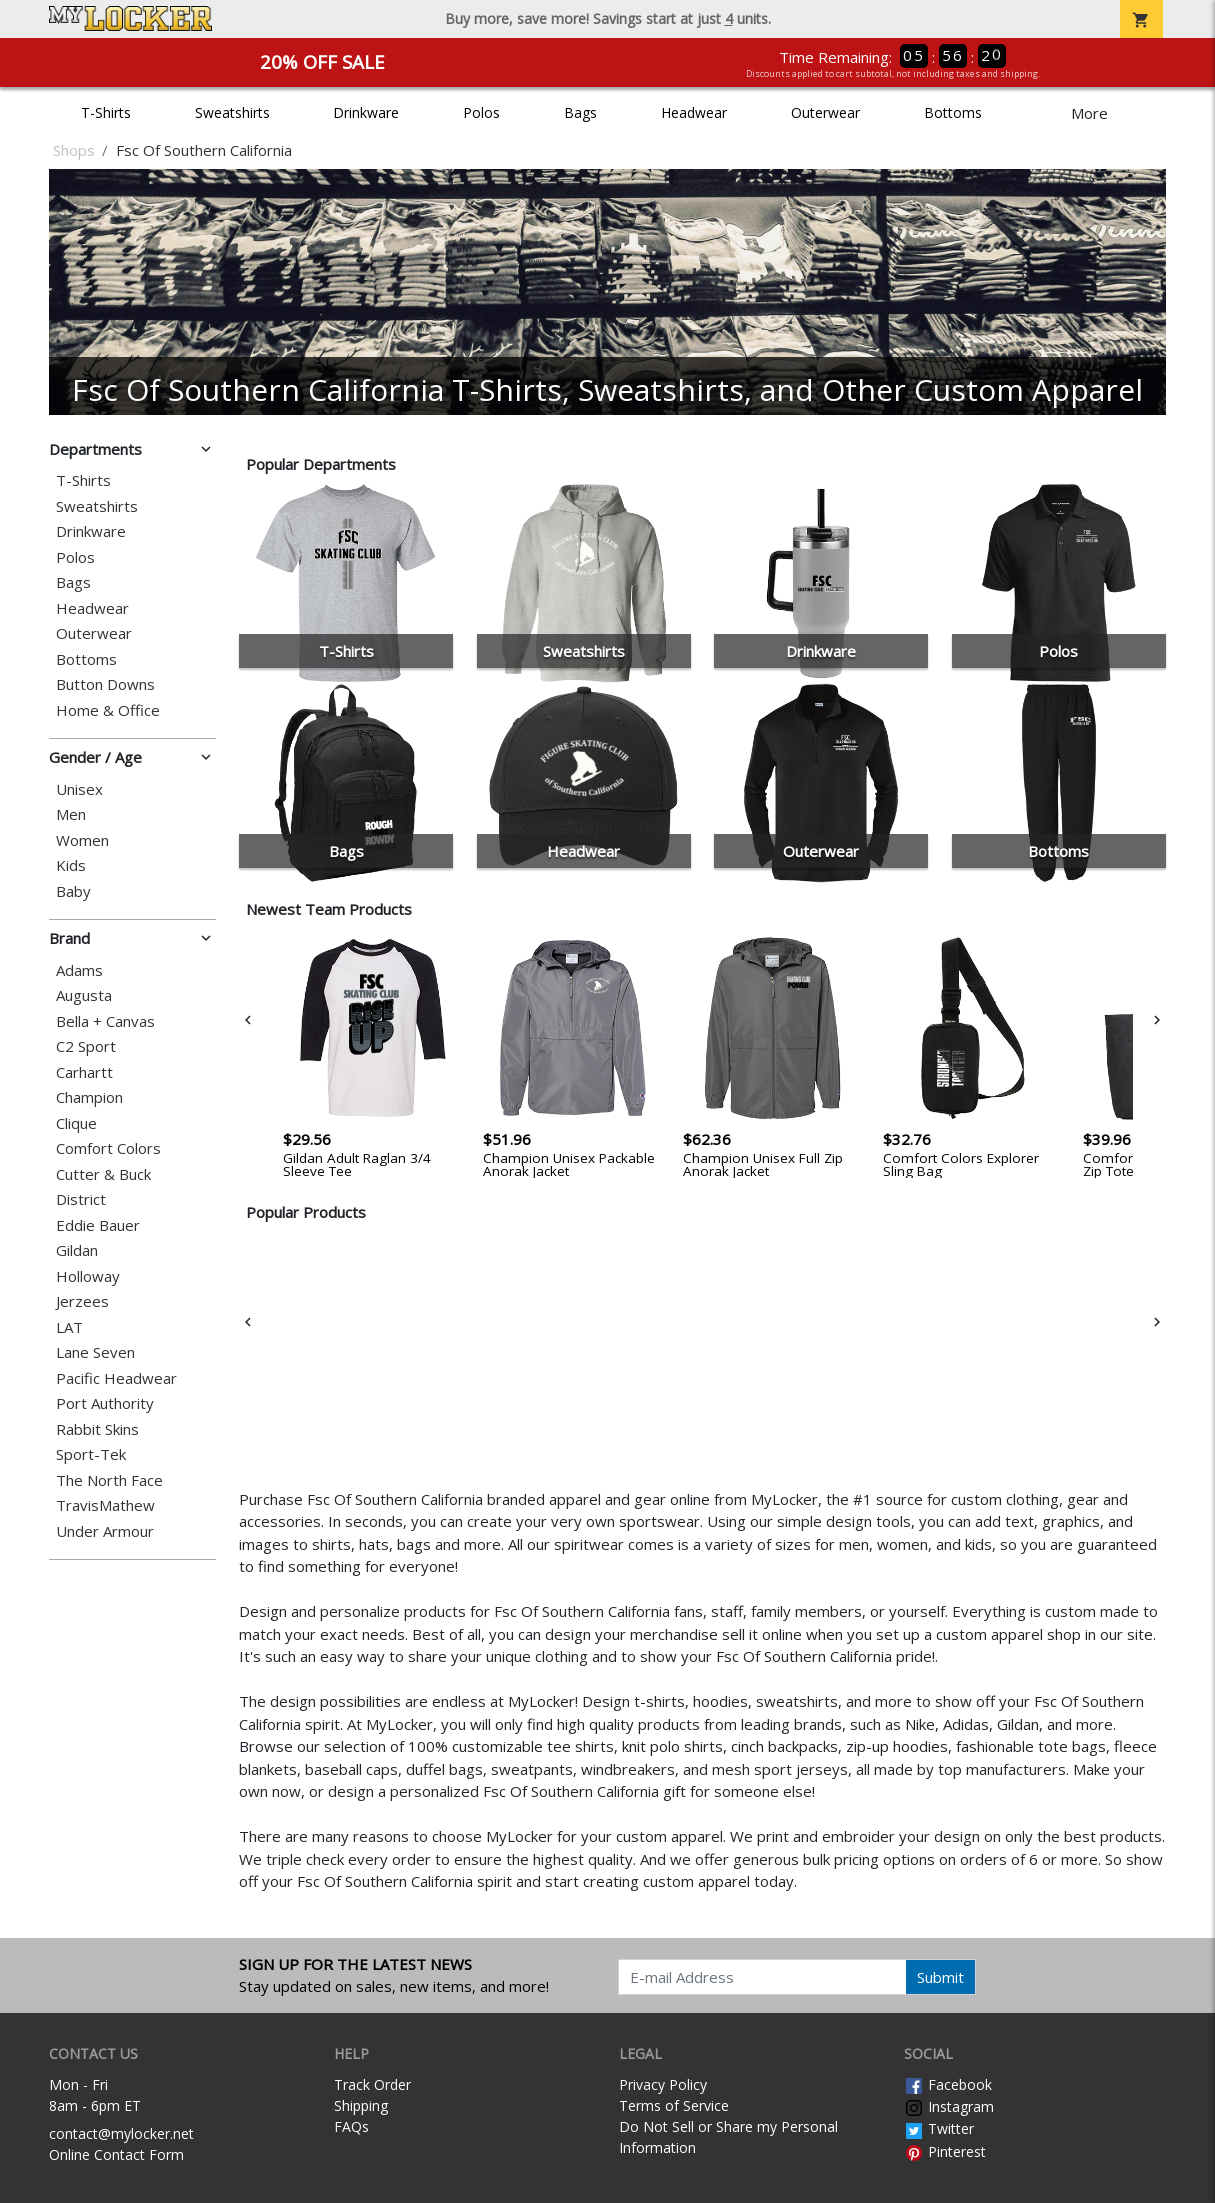 The image size is (1215, 2203). I want to click on Cutter & Buck, so click(103, 1174).